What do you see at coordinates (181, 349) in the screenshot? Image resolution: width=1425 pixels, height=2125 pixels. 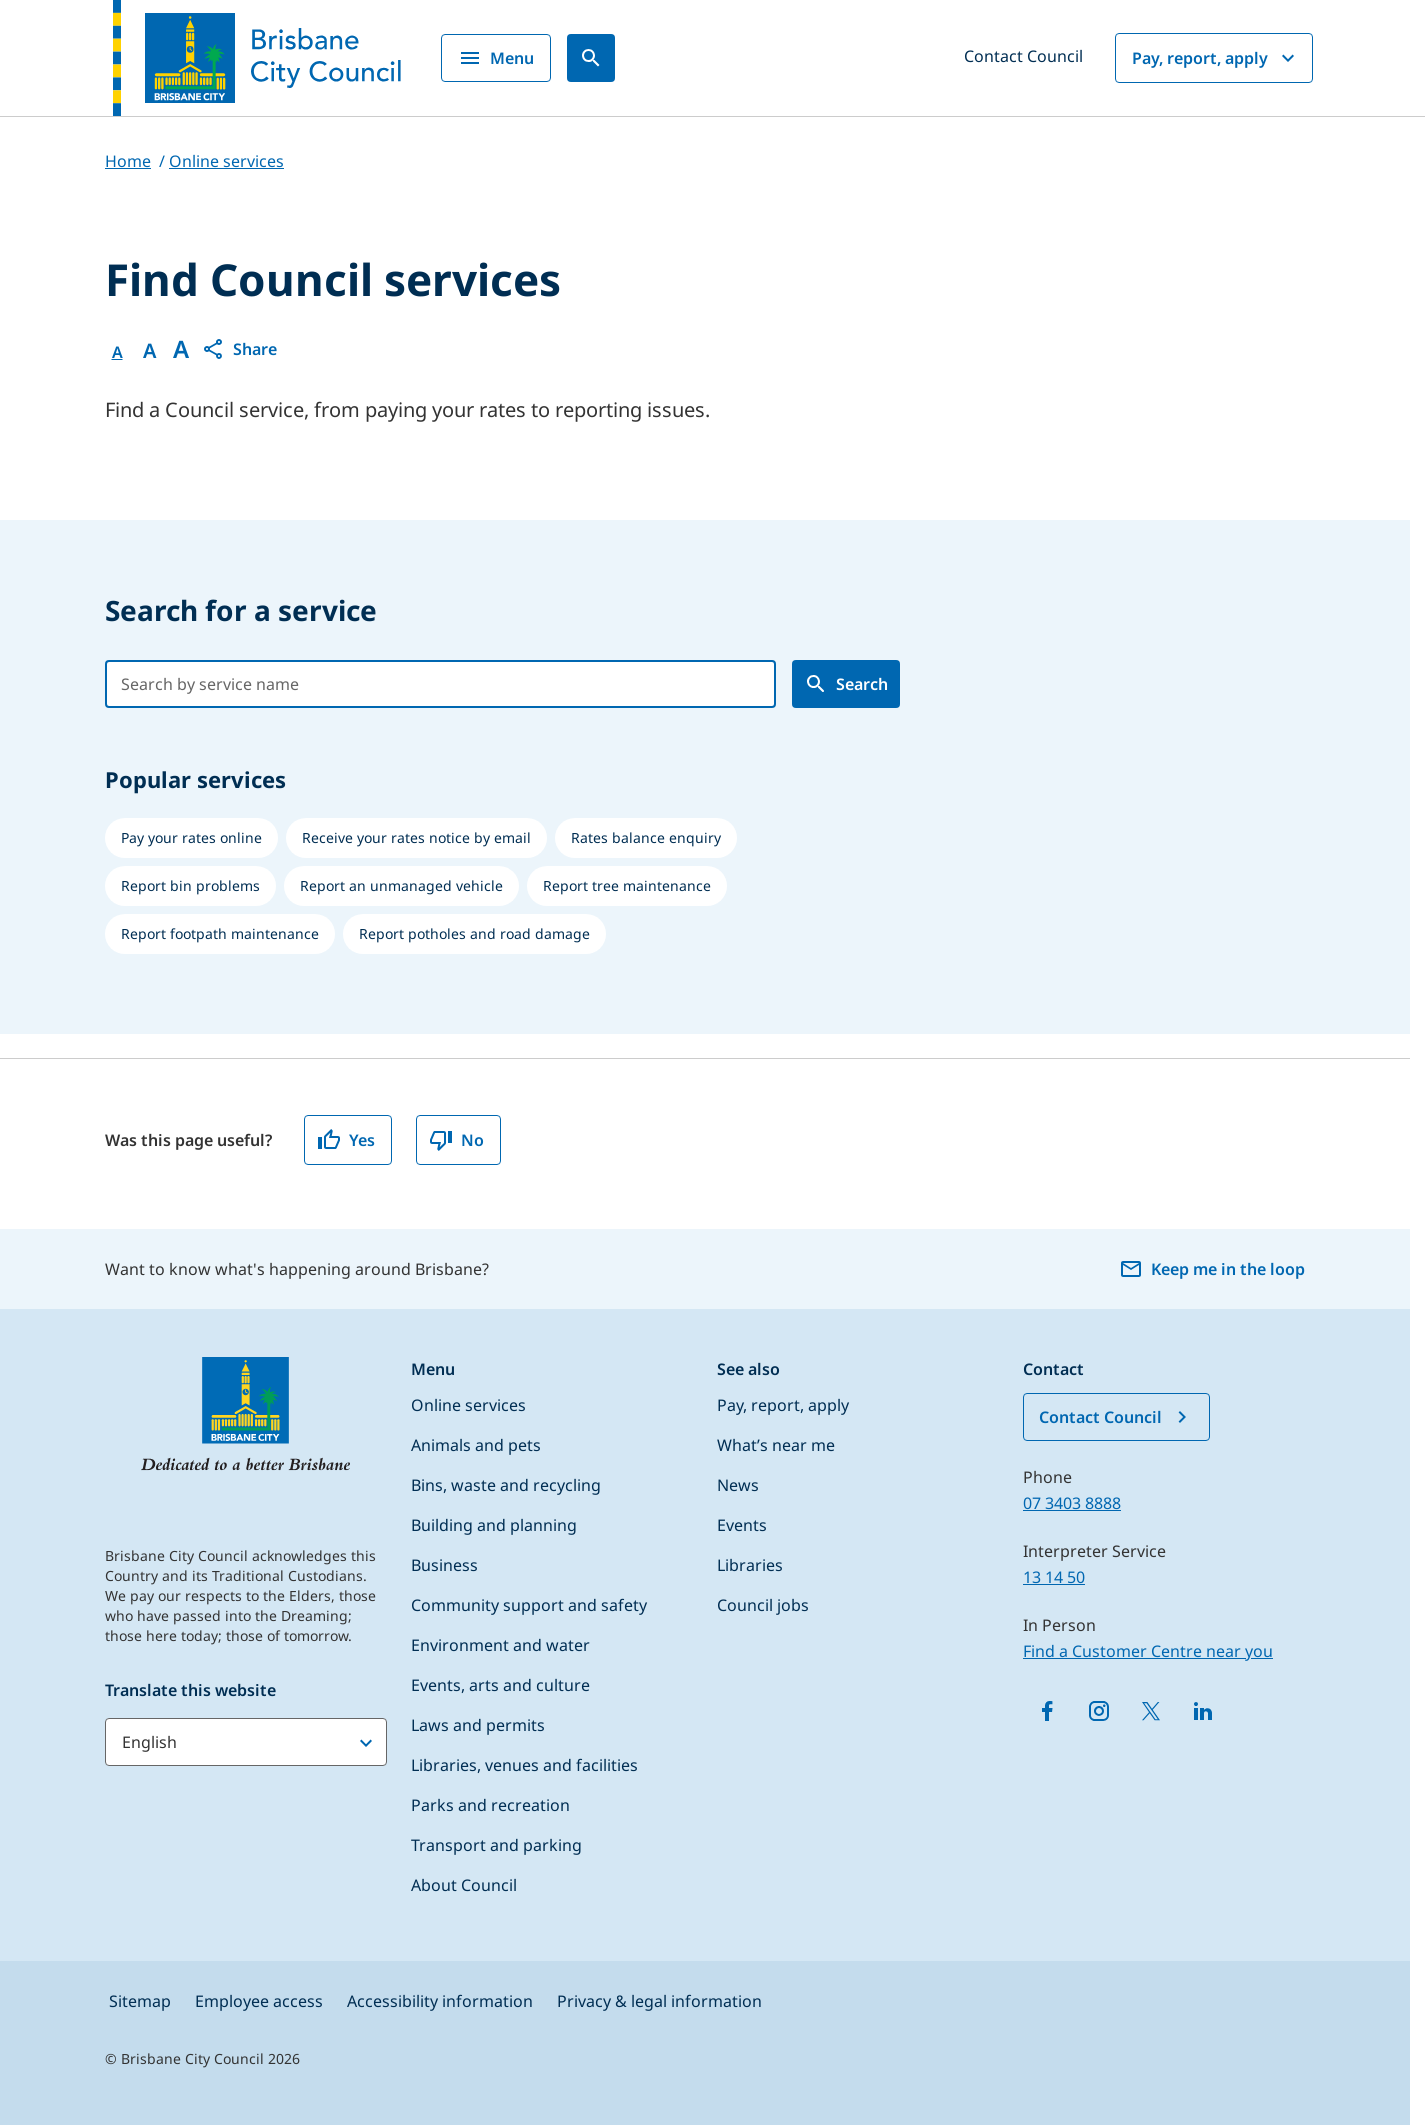 I see `A [Font large]` at bounding box center [181, 349].